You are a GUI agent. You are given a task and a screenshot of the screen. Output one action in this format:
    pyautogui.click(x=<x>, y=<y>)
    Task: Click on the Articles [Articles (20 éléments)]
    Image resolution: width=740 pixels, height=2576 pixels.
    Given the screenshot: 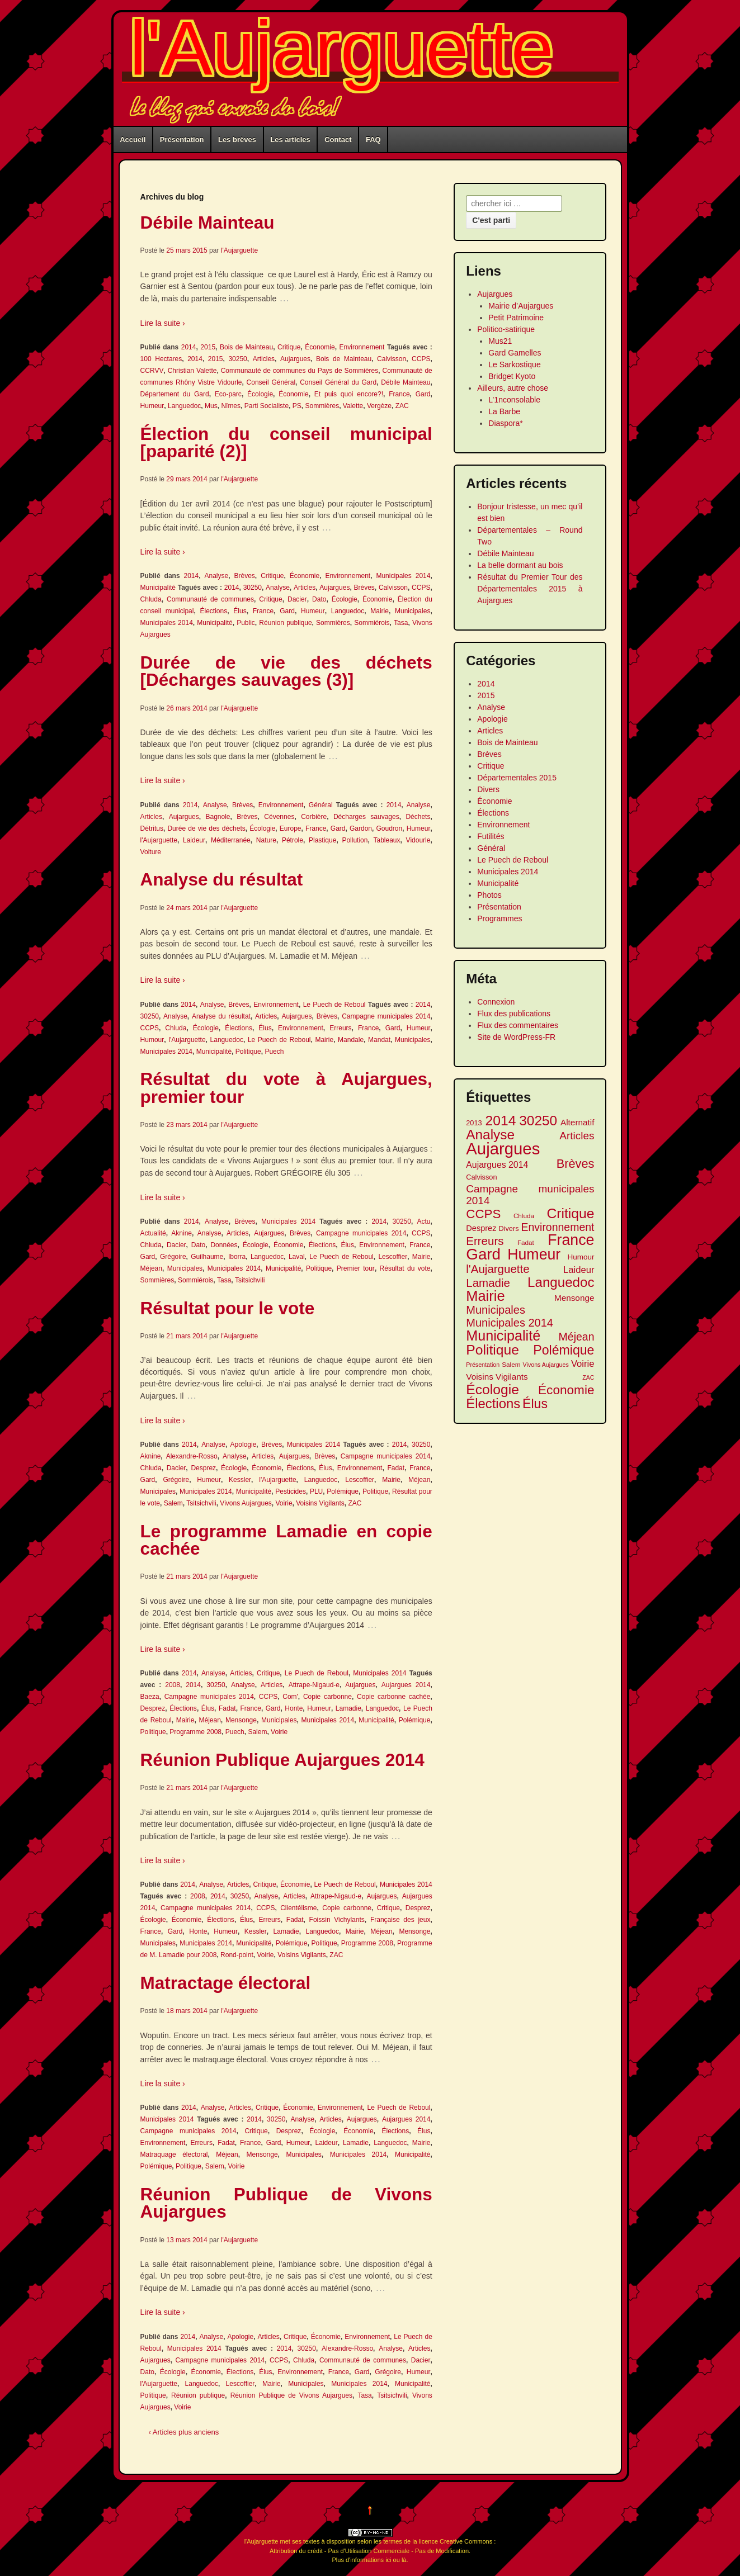 What is the action you would take?
    pyautogui.click(x=576, y=1136)
    